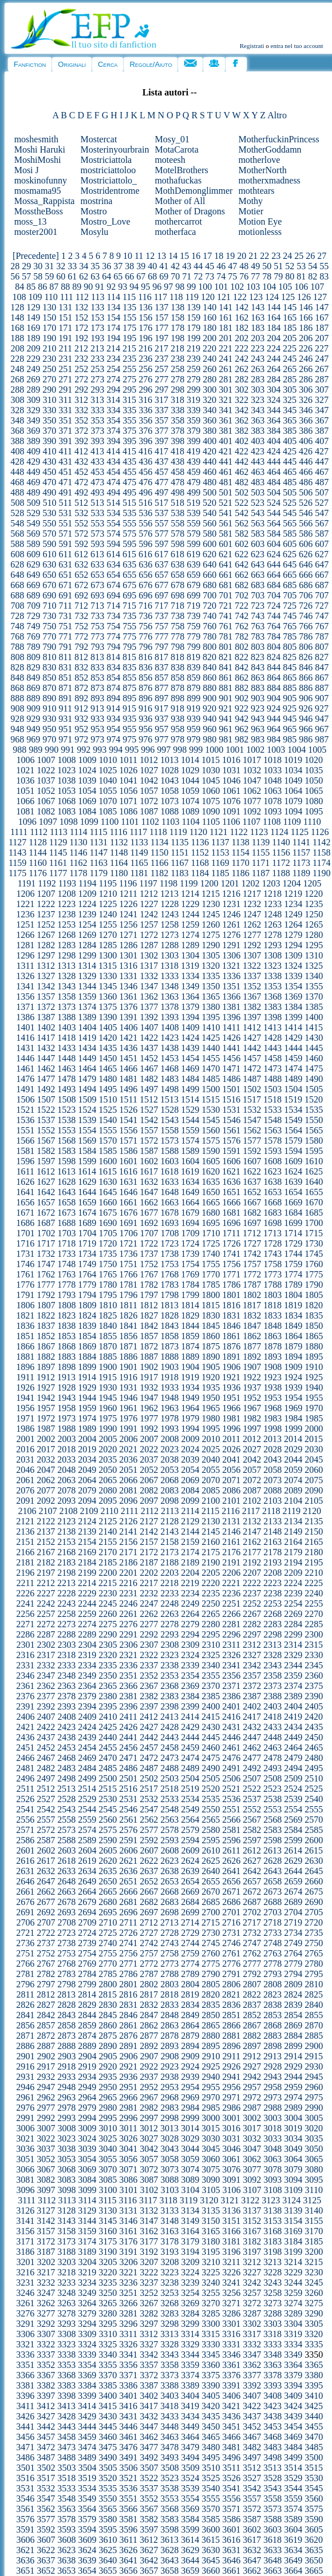 The height and width of the screenshot is (2576, 332). I want to click on 1467, so click(149, 1068).